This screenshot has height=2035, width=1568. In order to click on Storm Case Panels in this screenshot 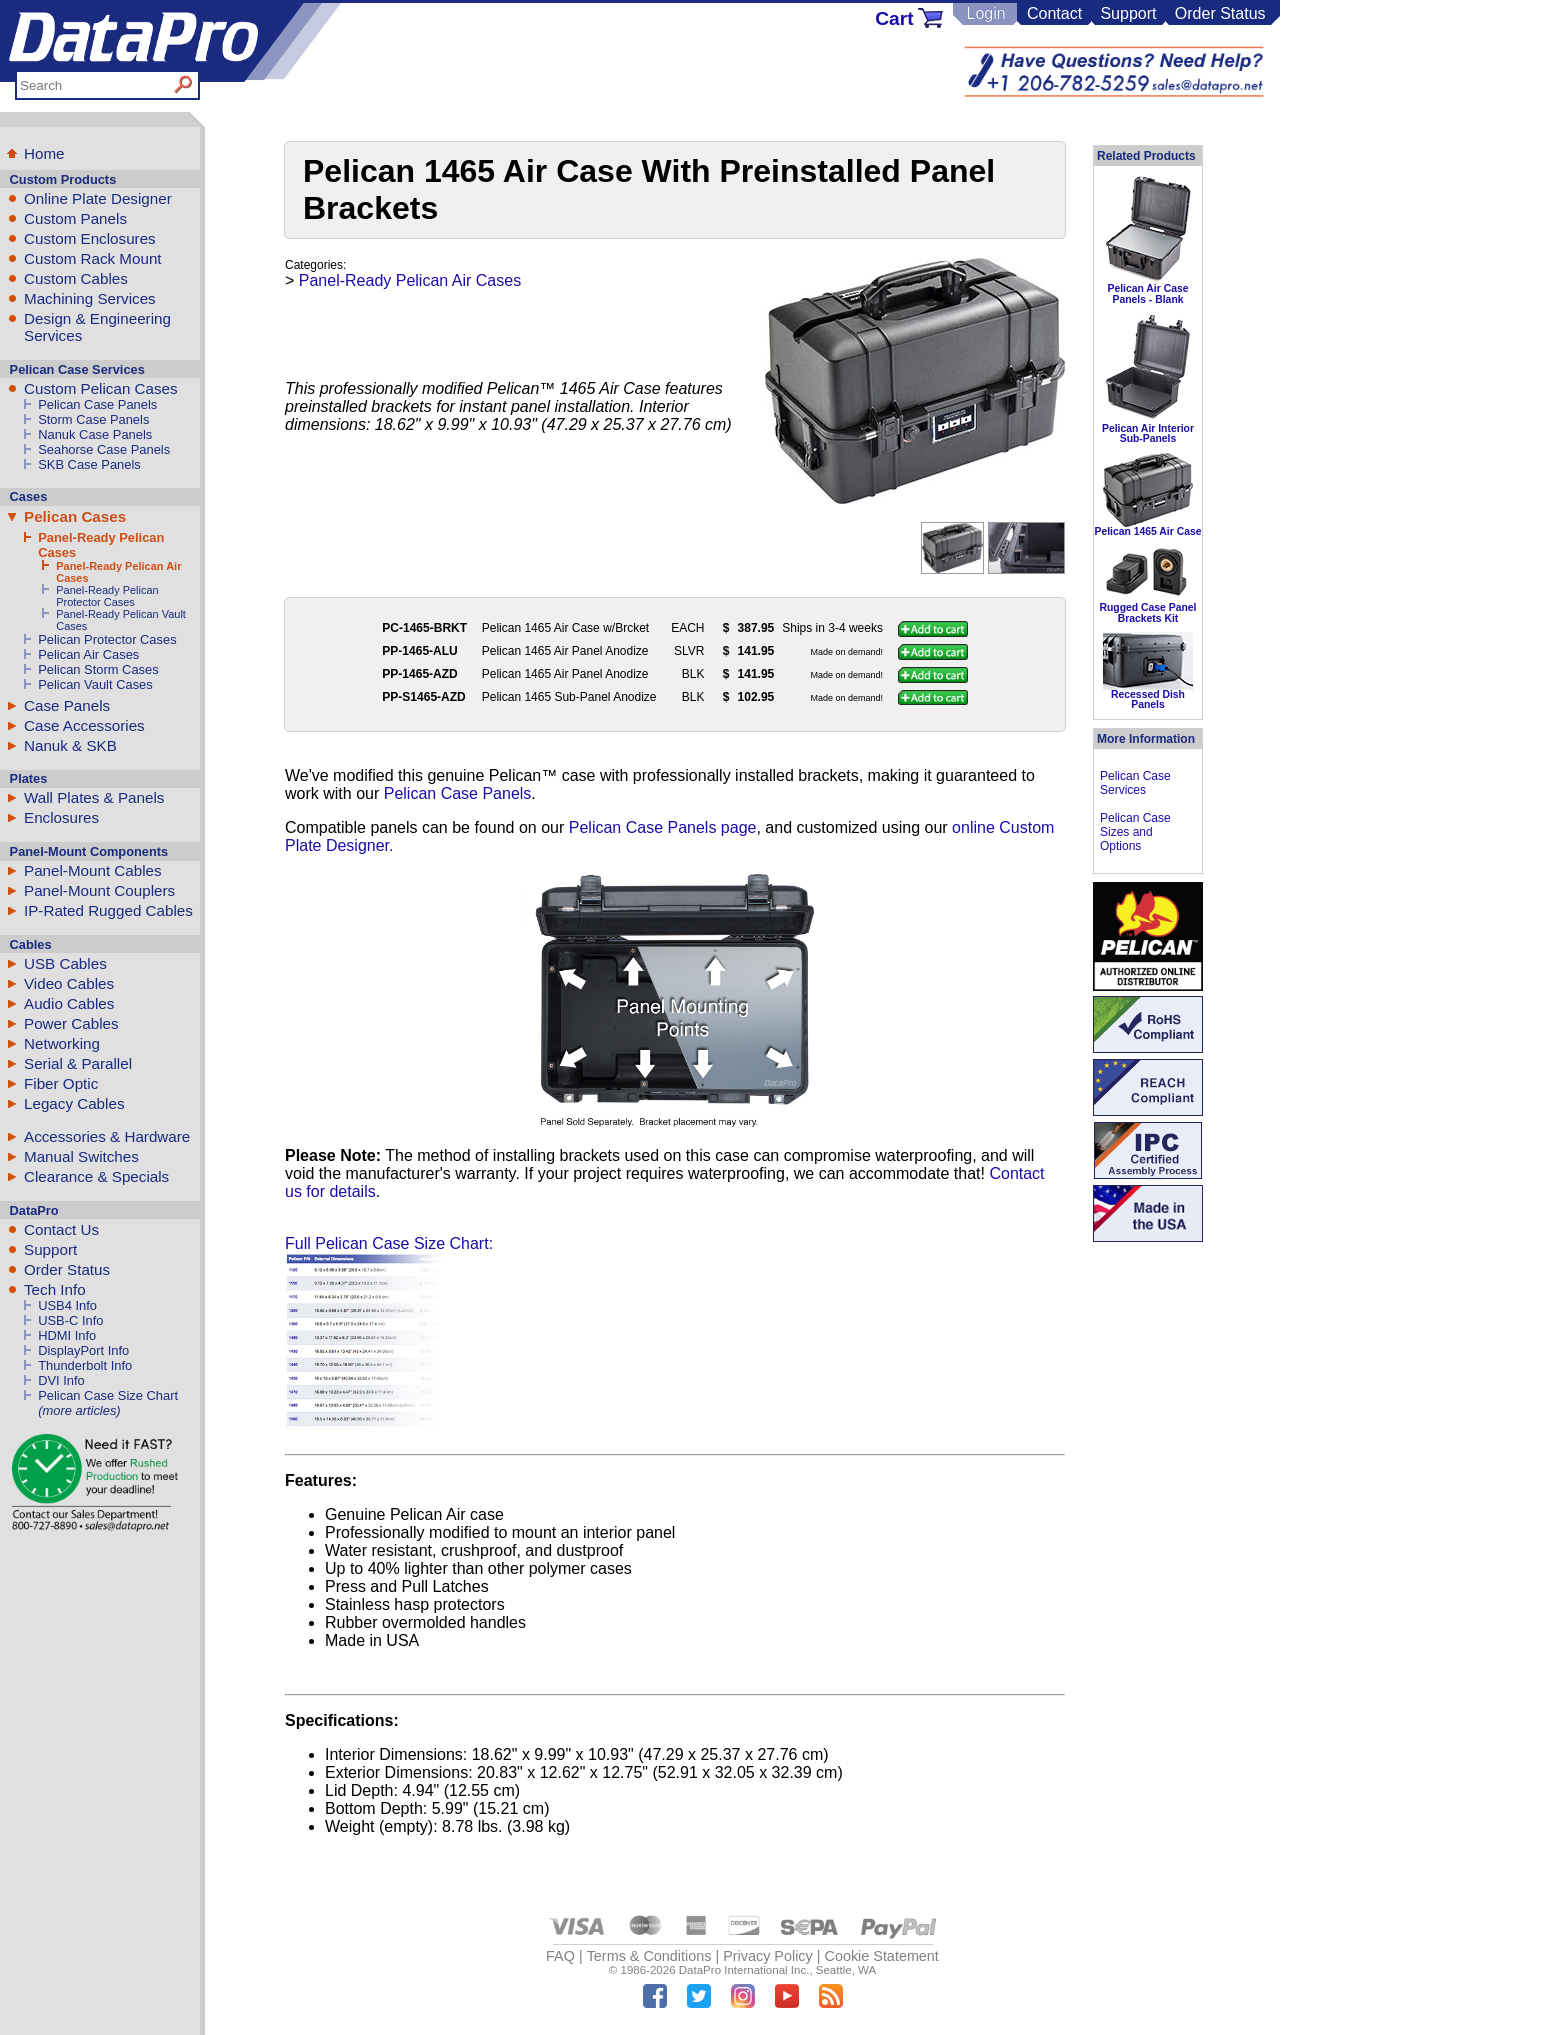, I will do `click(93, 419)`.